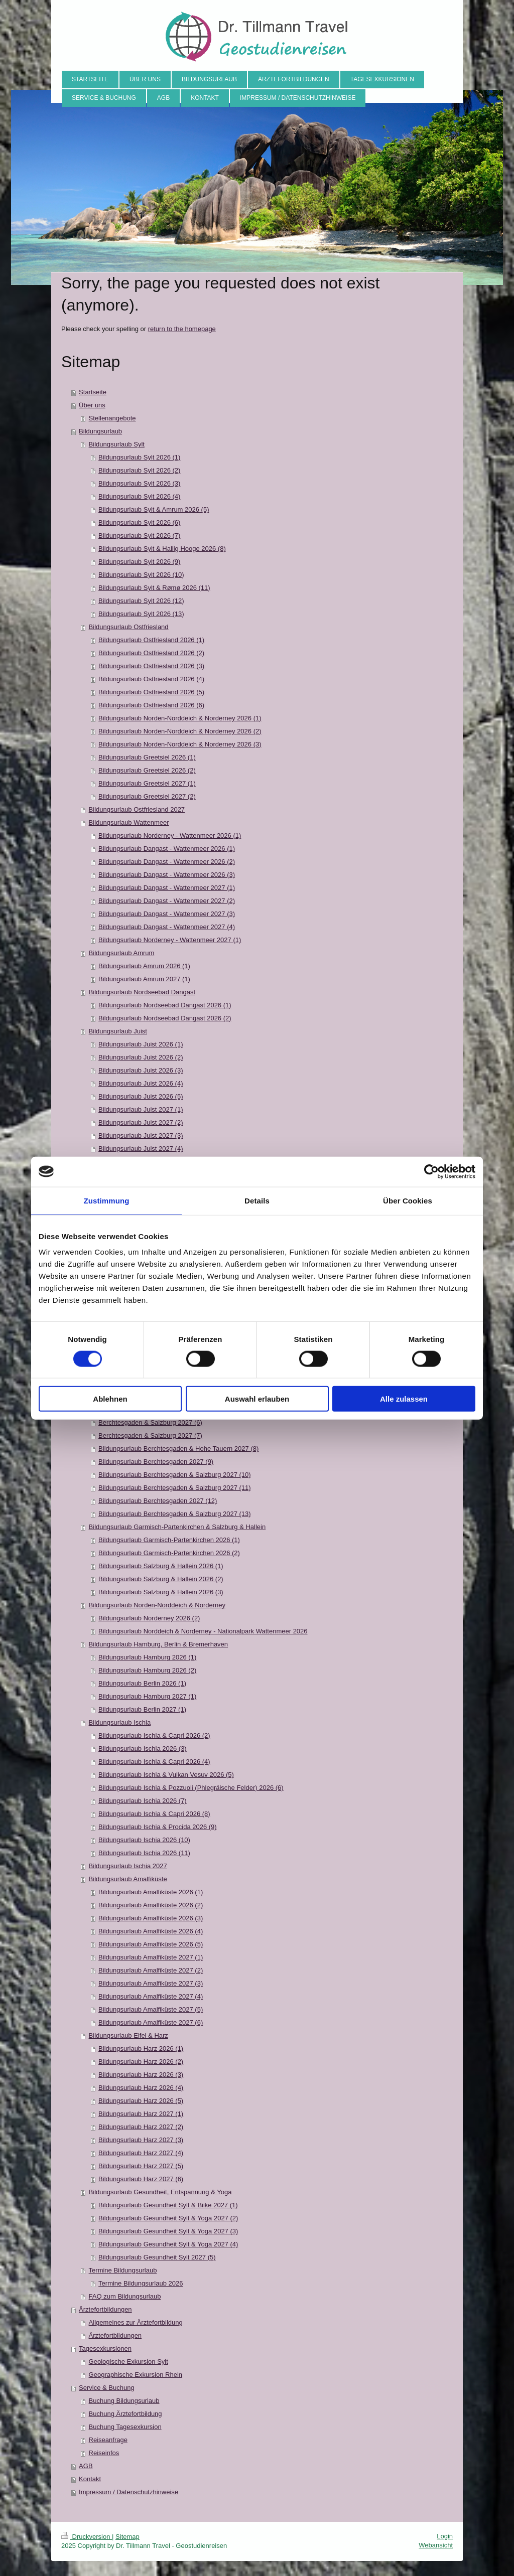 The width and height of the screenshot is (514, 2576). I want to click on Bildungsurlaub Norderney - Wattenmeer 2027 (1), so click(169, 940).